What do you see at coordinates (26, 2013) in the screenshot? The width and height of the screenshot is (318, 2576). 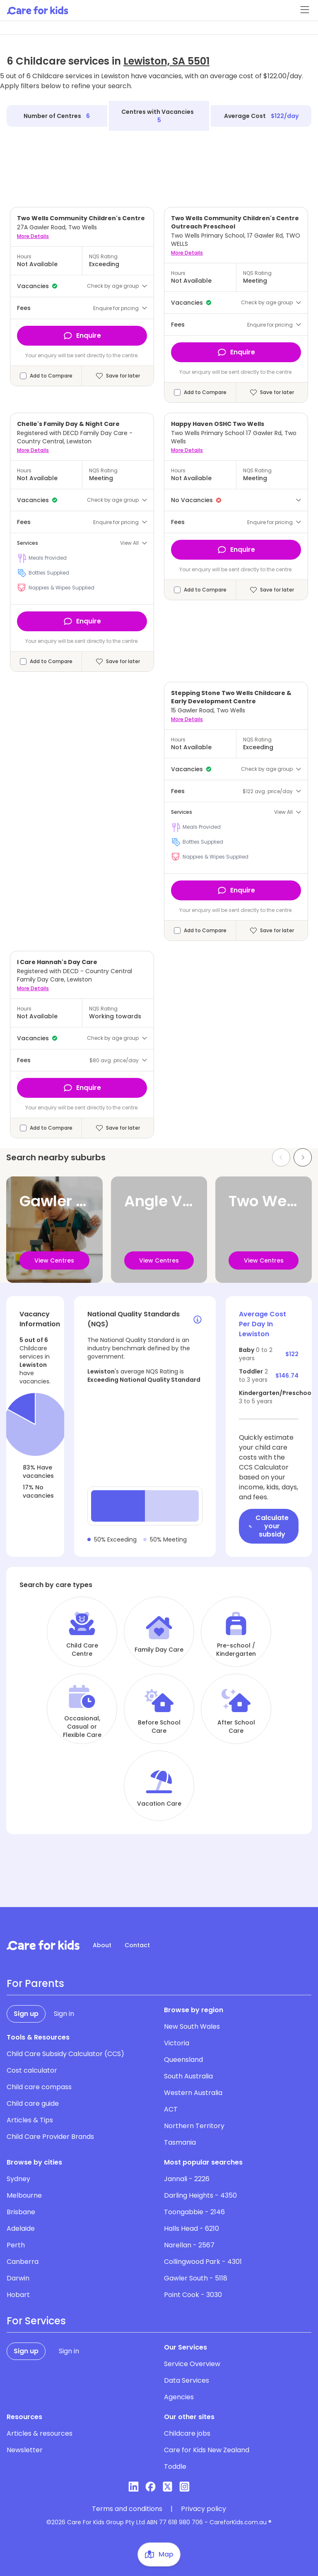 I see `Sign up` at bounding box center [26, 2013].